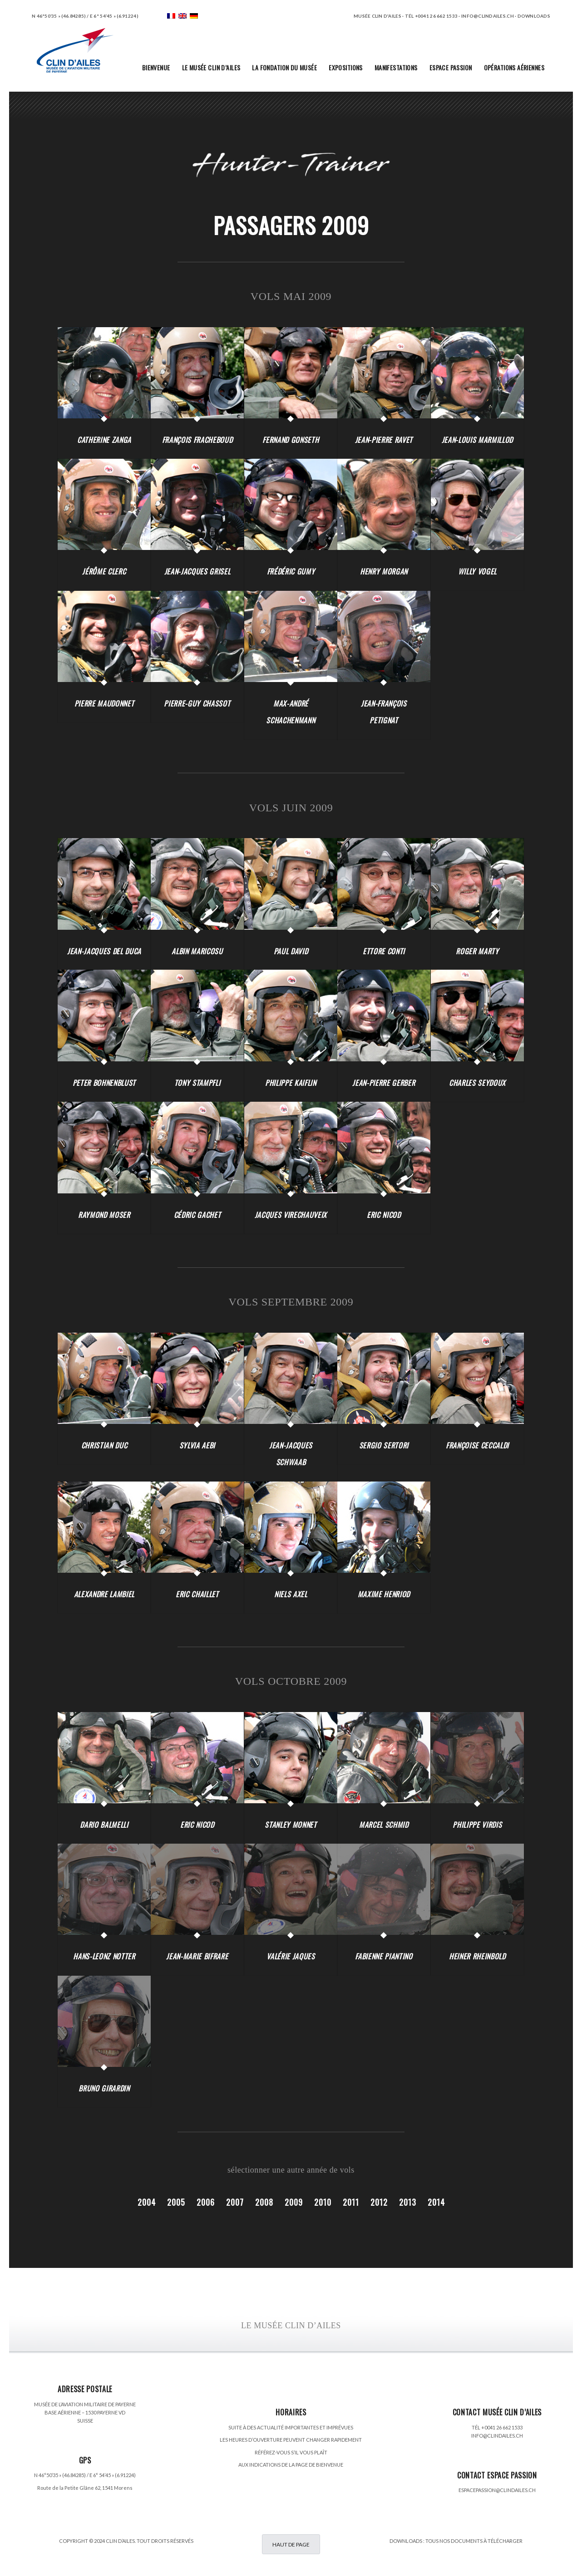 Image resolution: width=582 pixels, height=2576 pixels. I want to click on 2009, so click(294, 2202).